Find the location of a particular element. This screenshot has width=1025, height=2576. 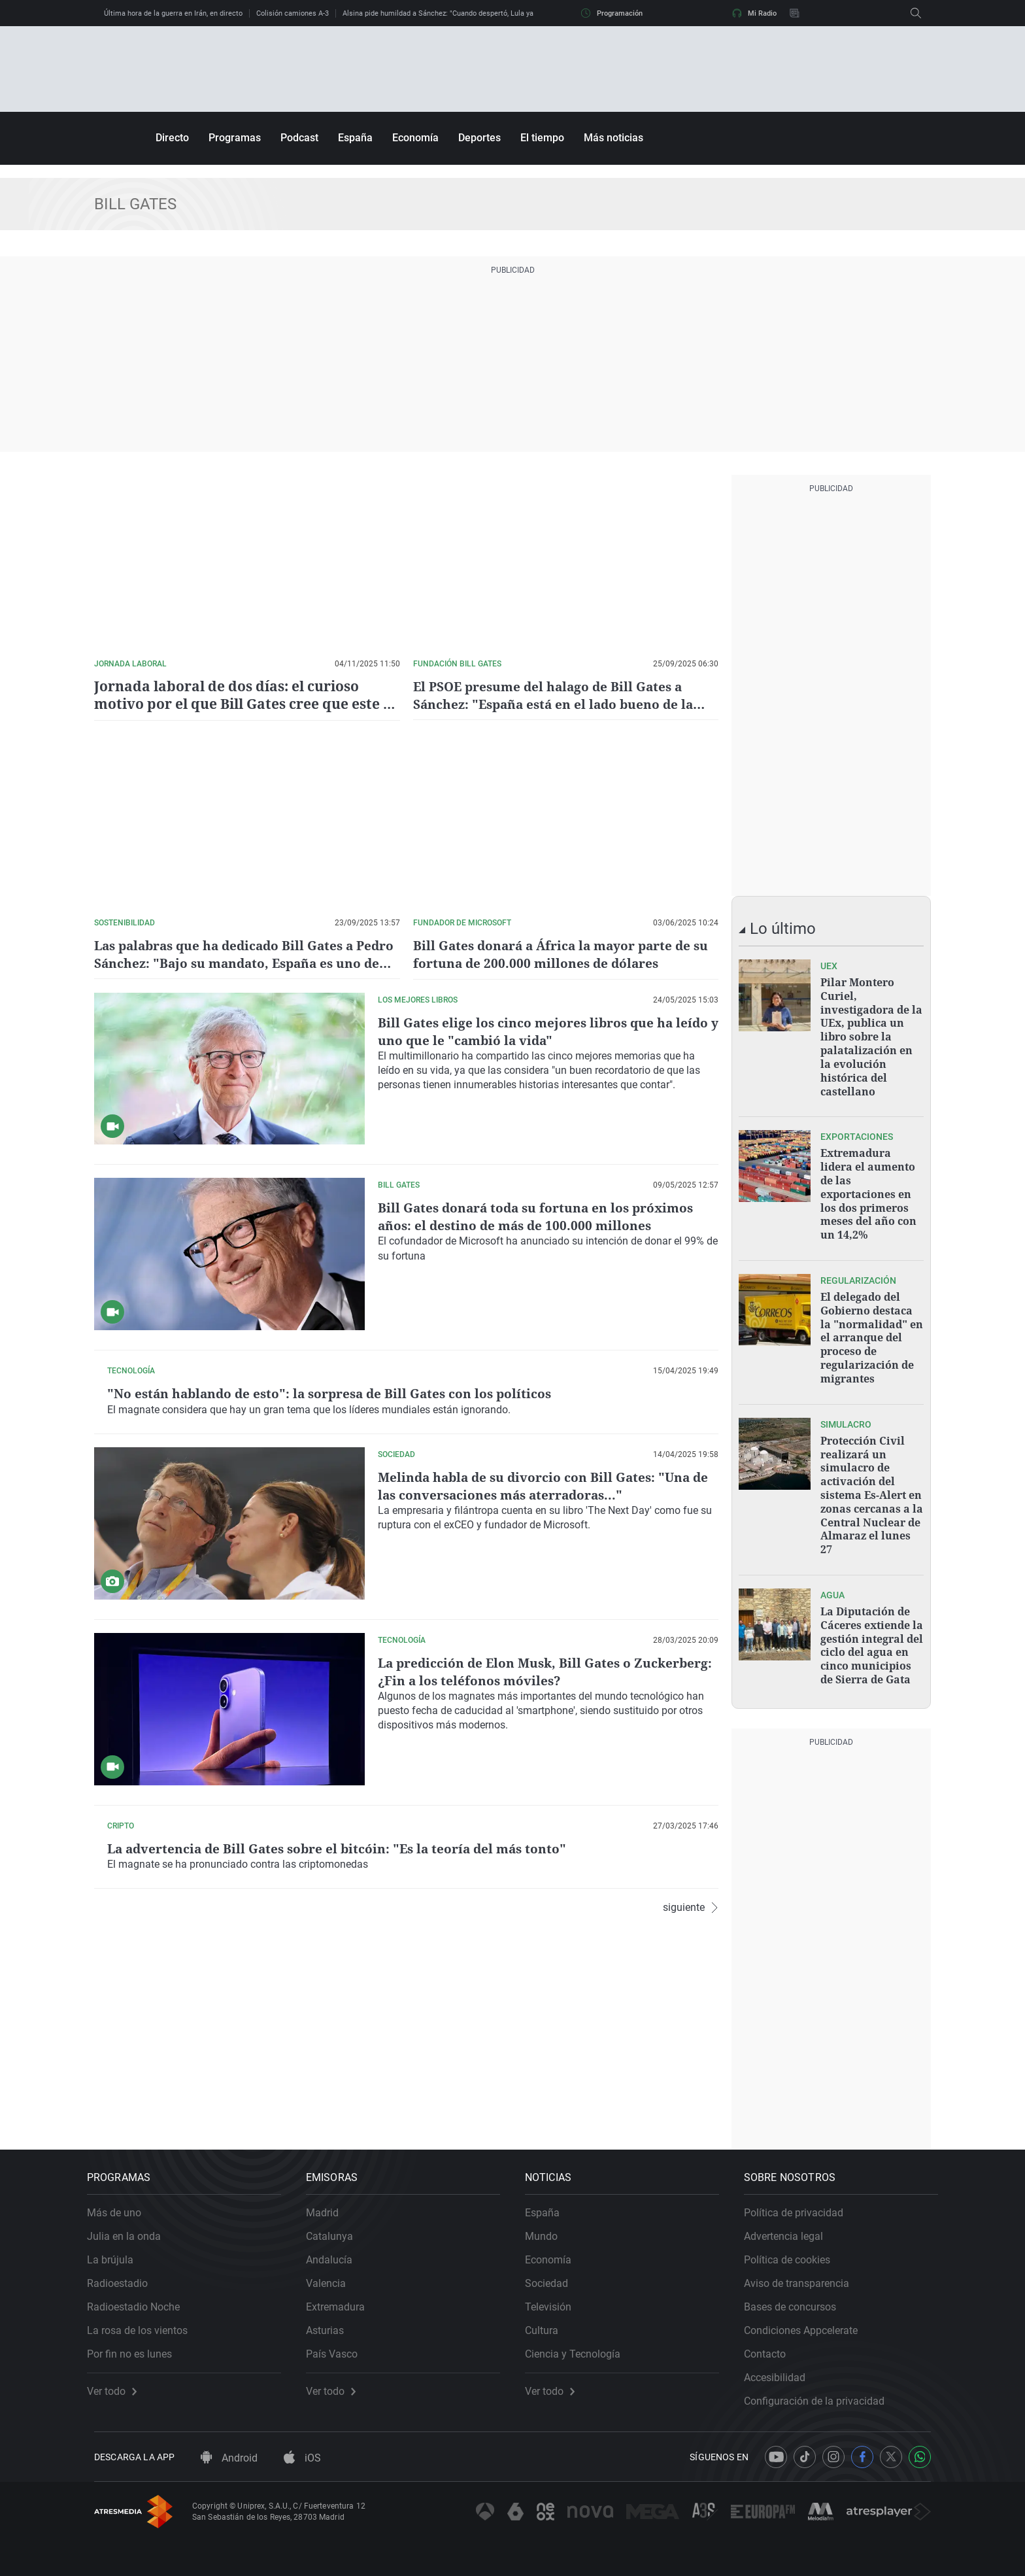

Radioestadio Noche is located at coordinates (140, 2294).